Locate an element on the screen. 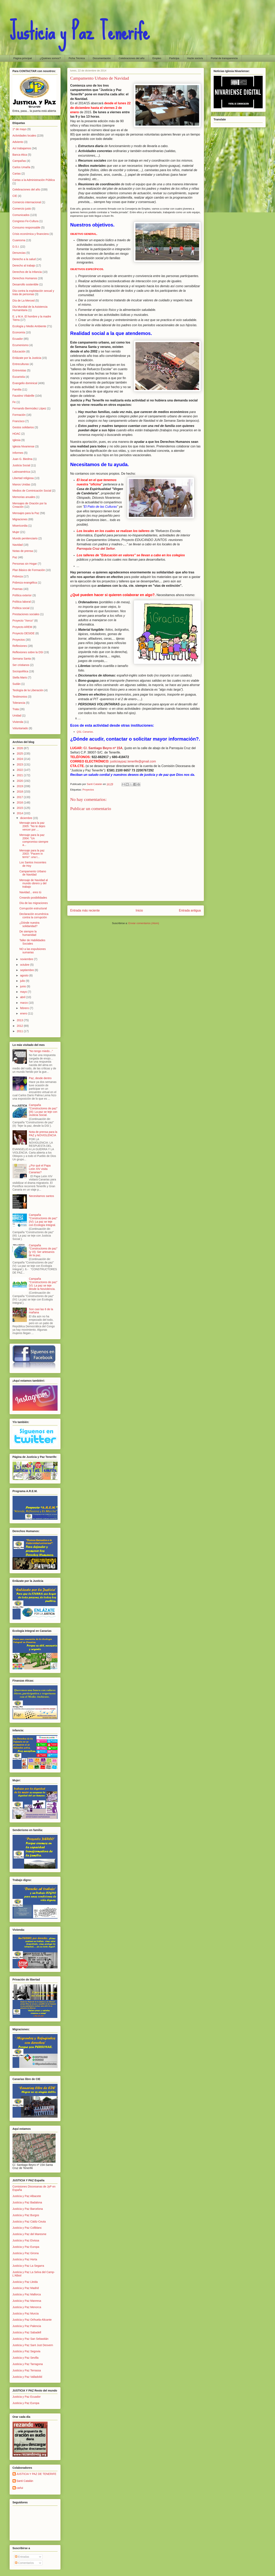  Necesitamos santos is located at coordinates (41, 1196).